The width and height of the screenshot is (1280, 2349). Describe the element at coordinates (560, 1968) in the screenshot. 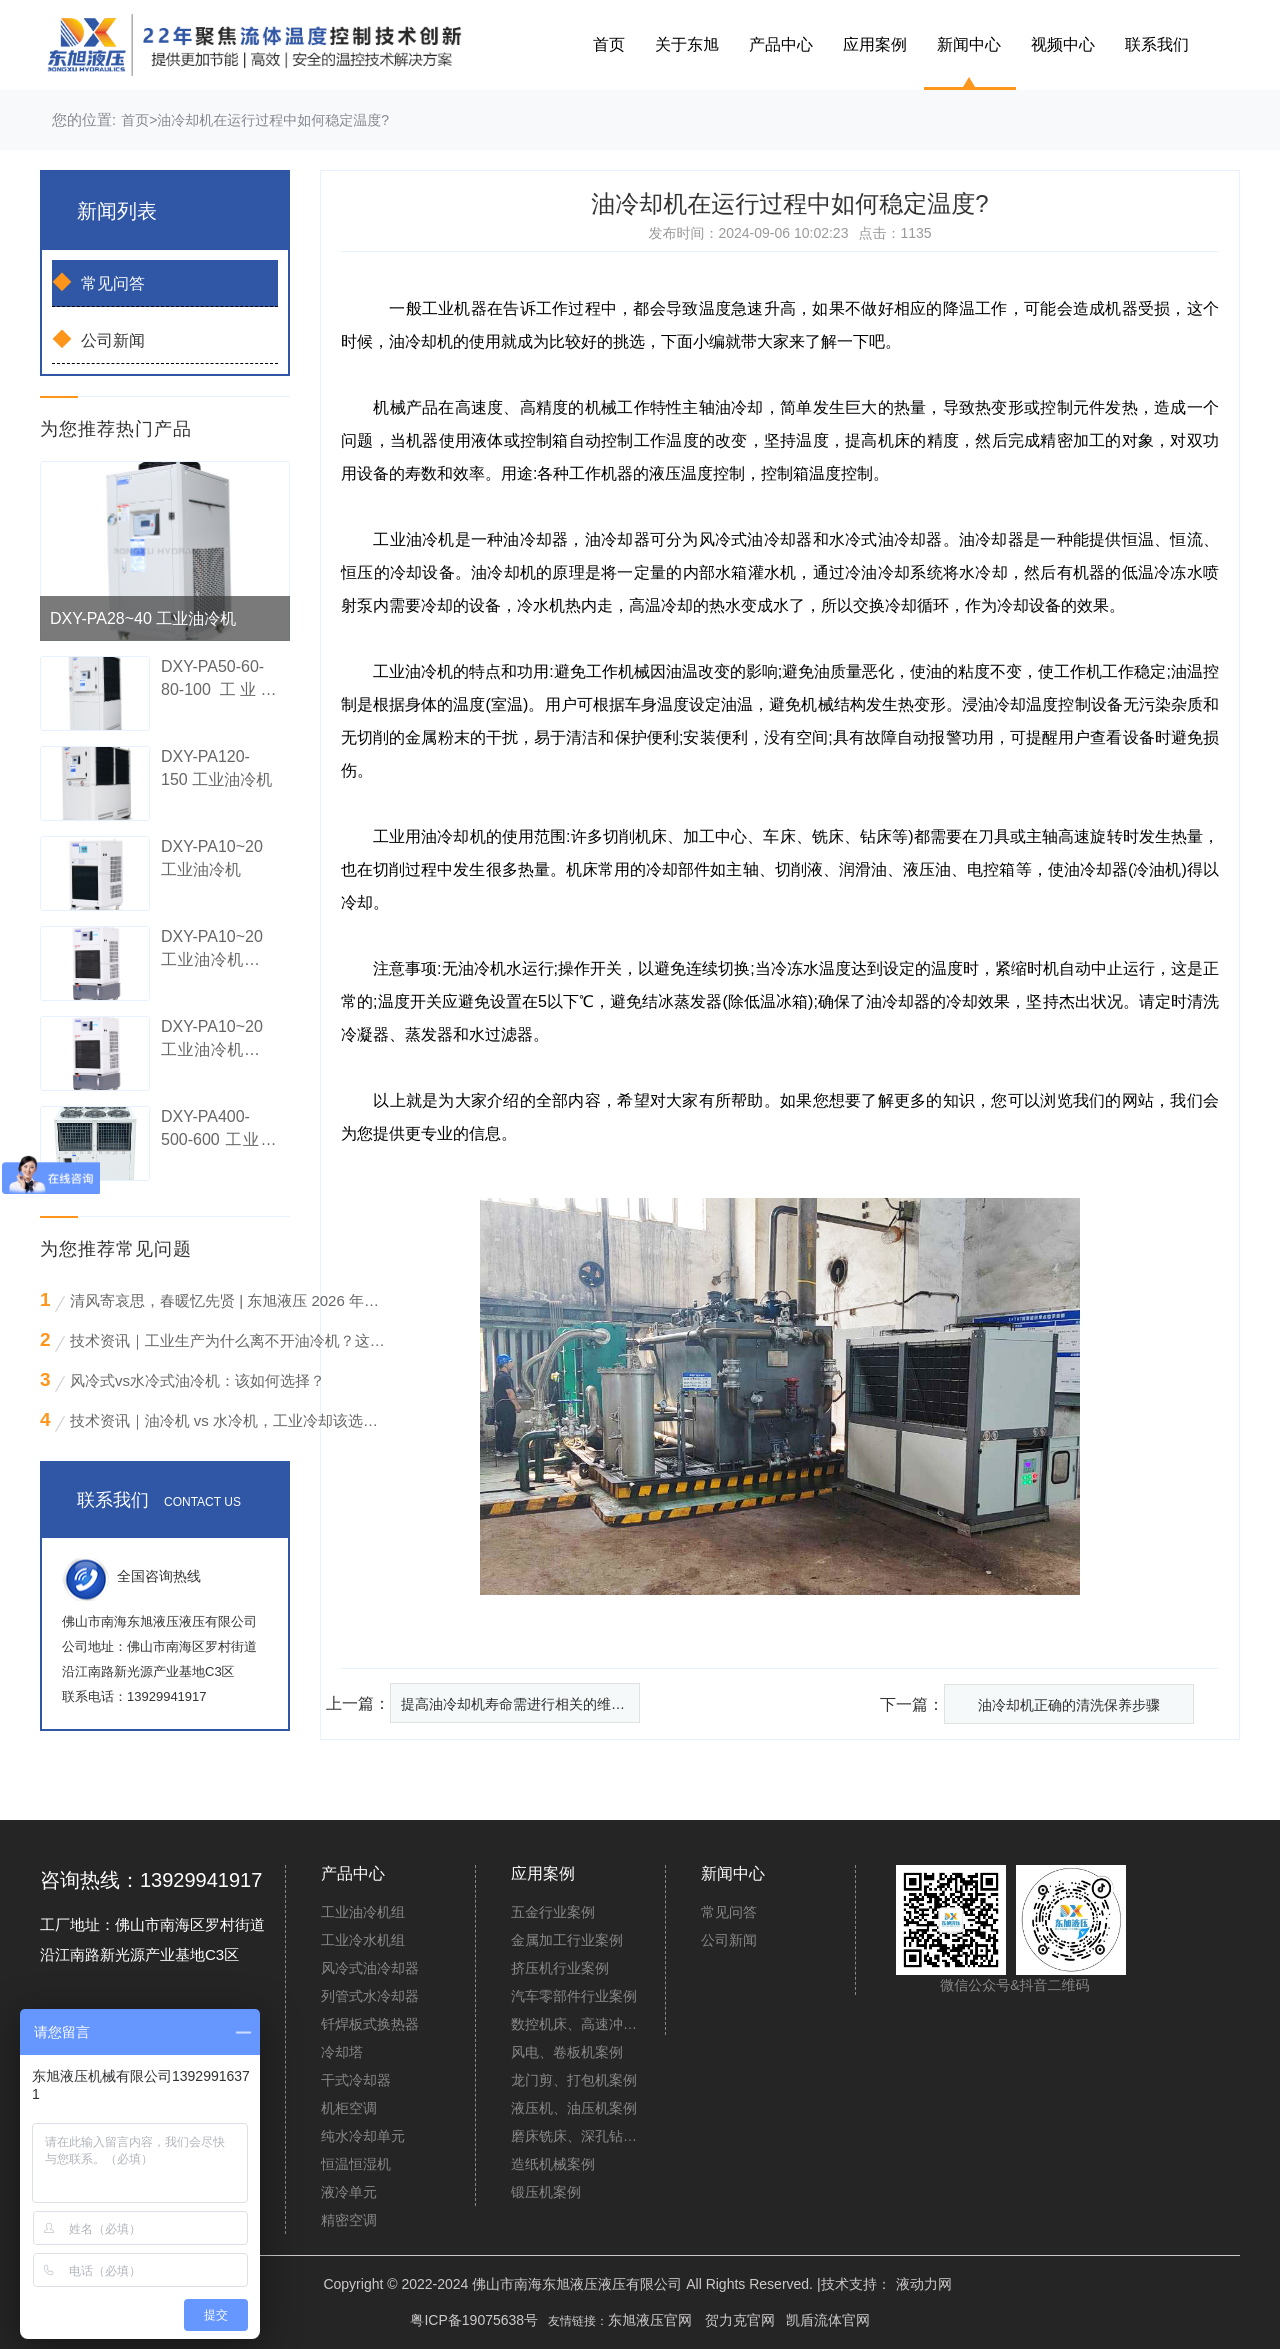

I see `挤压机行业案例` at that location.